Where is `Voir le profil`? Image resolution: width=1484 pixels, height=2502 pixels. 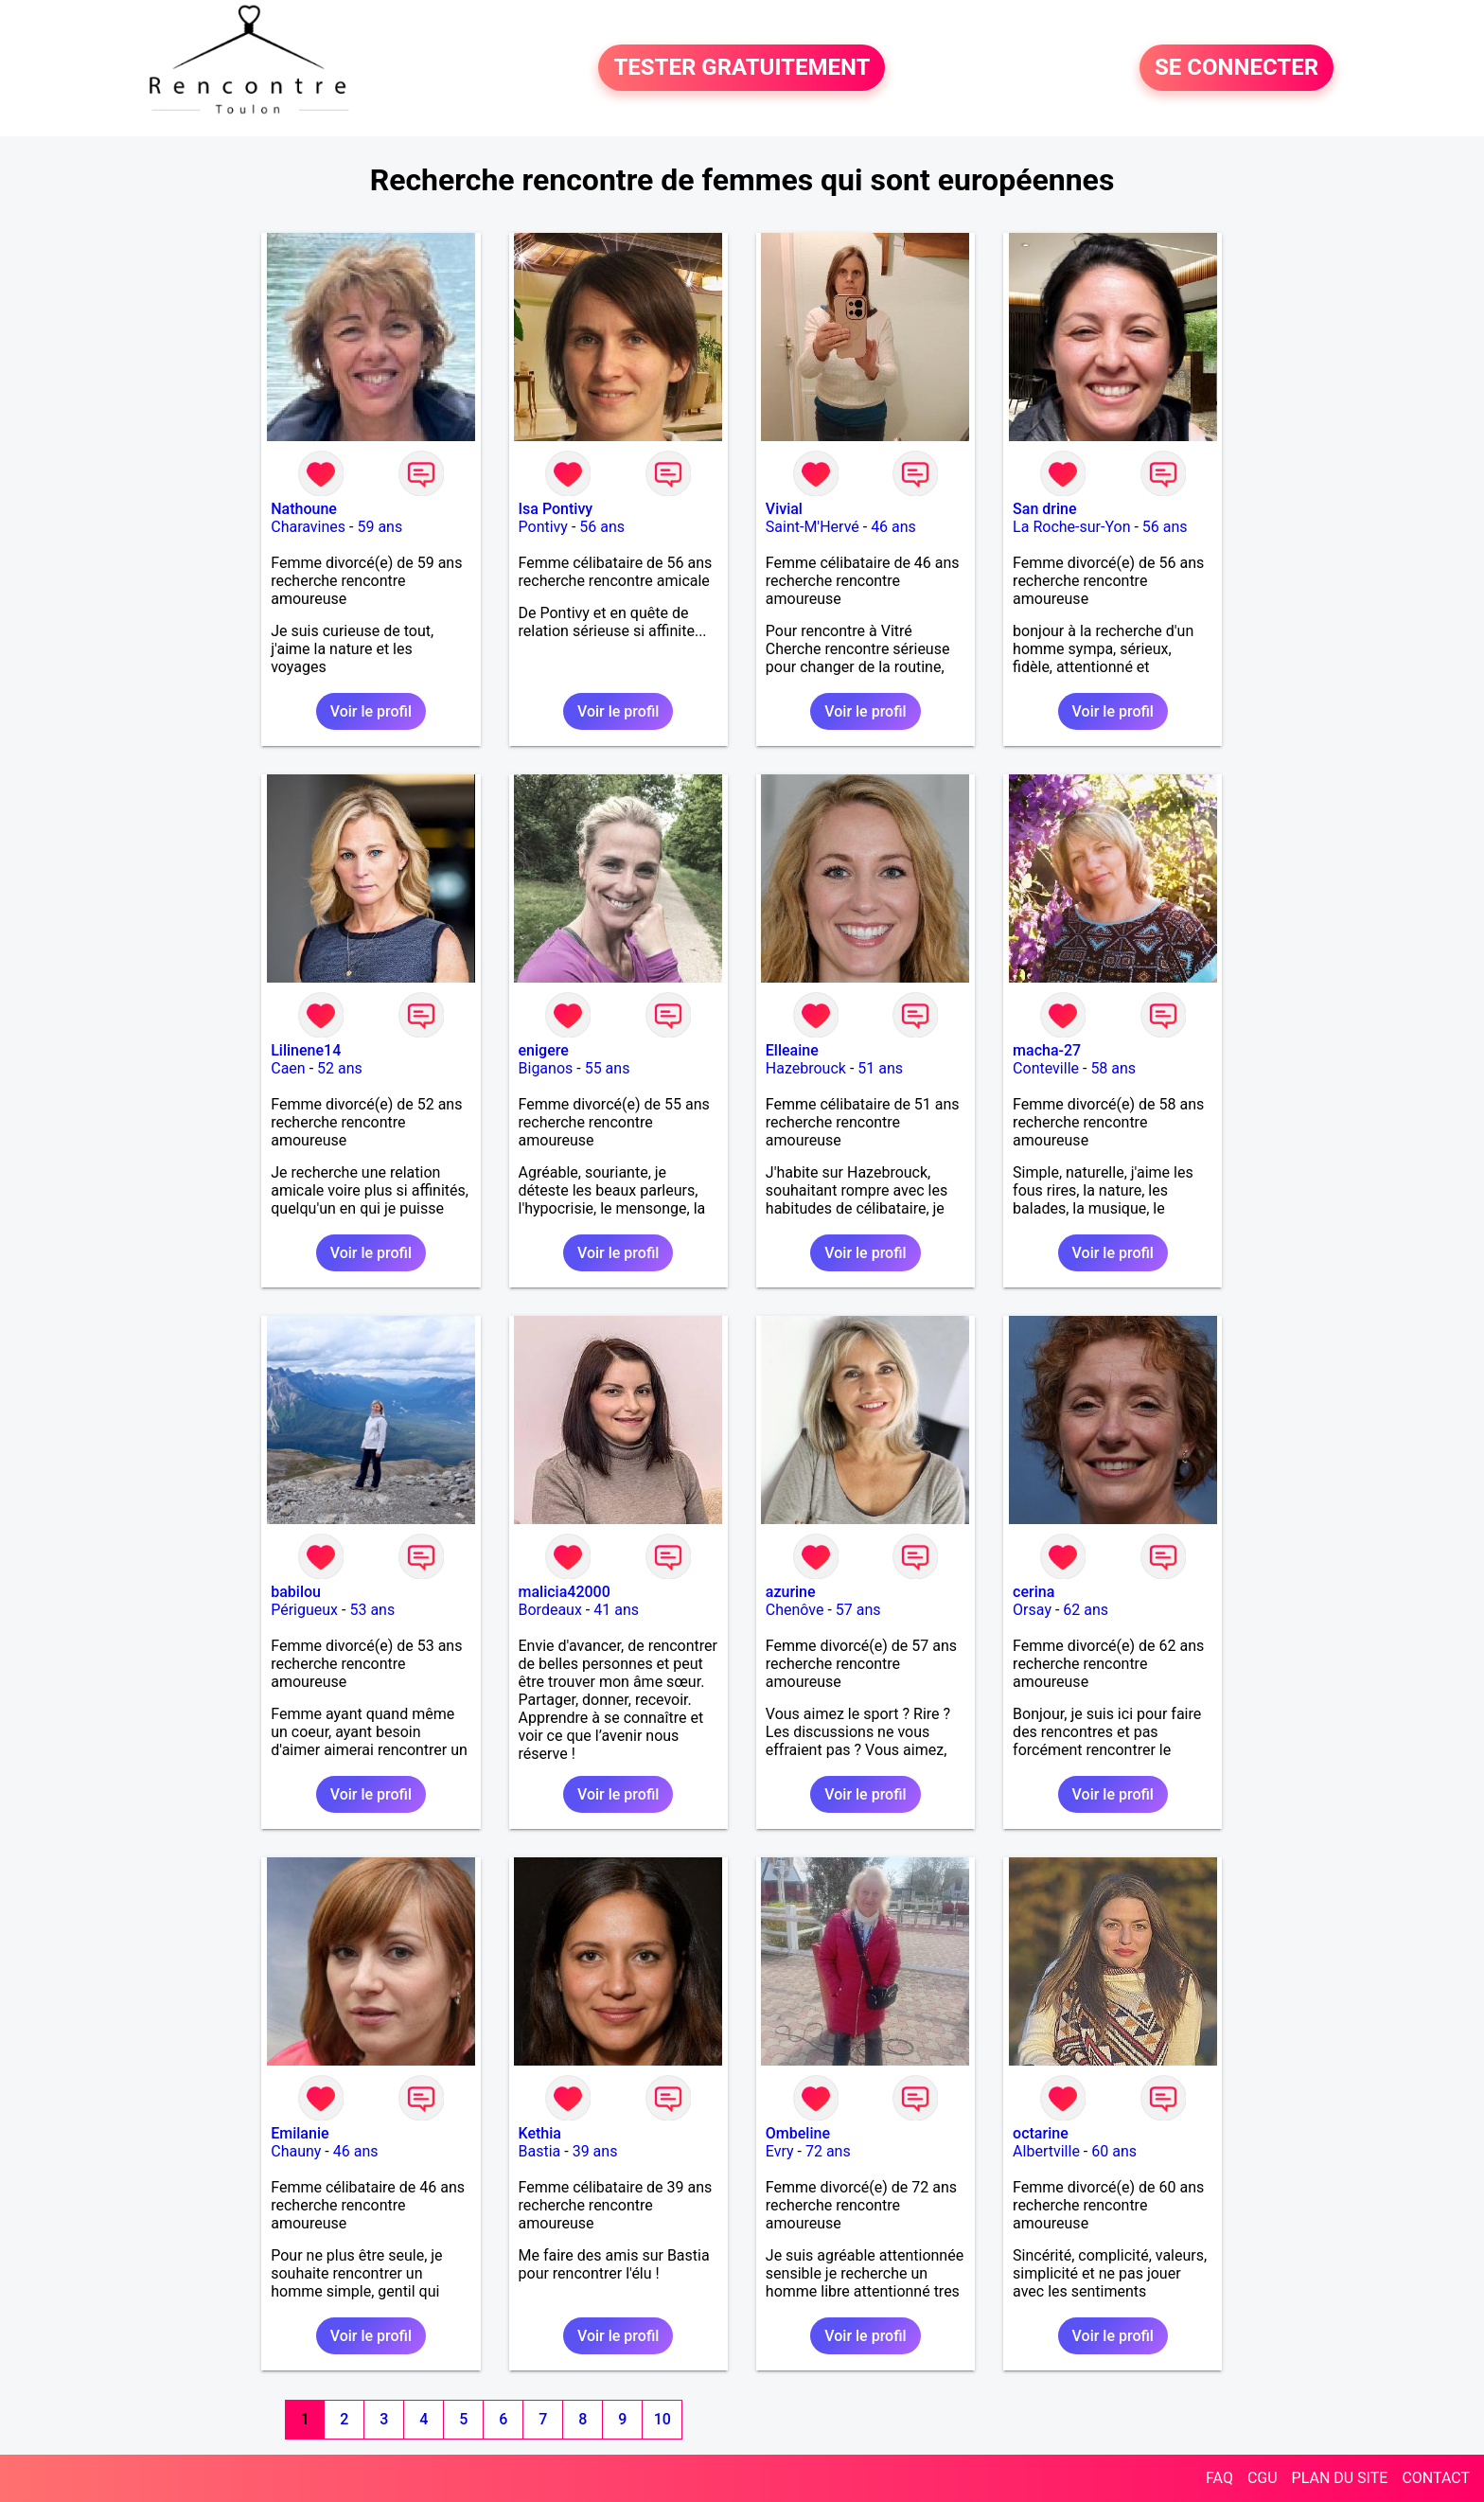
Voir le profil is located at coordinates (371, 711).